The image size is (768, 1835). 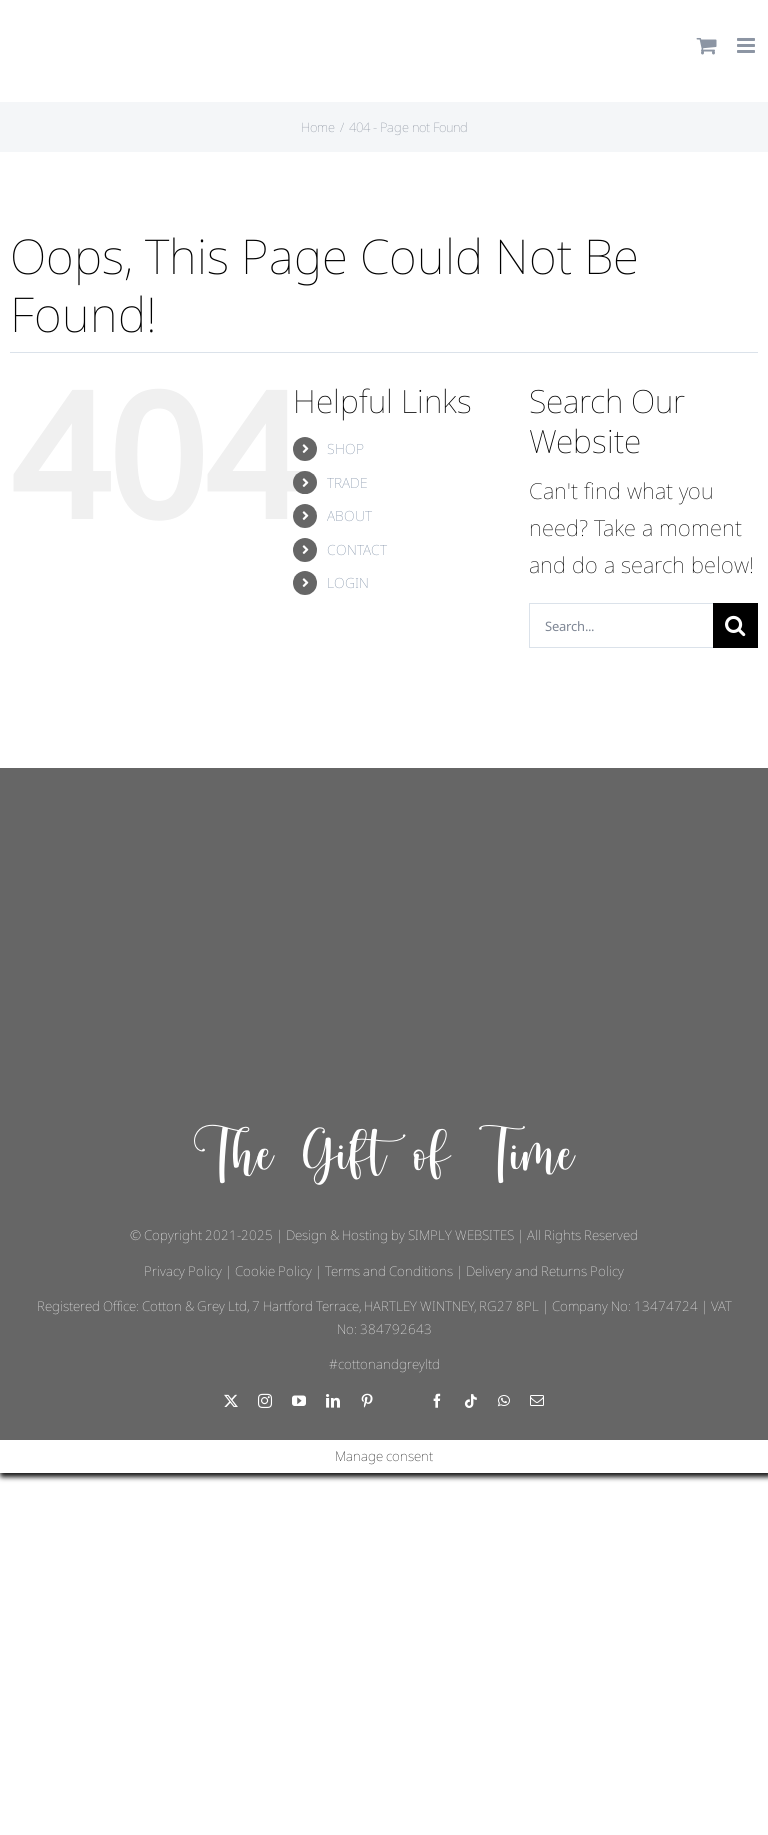 I want to click on [facebook], so click(x=437, y=1401).